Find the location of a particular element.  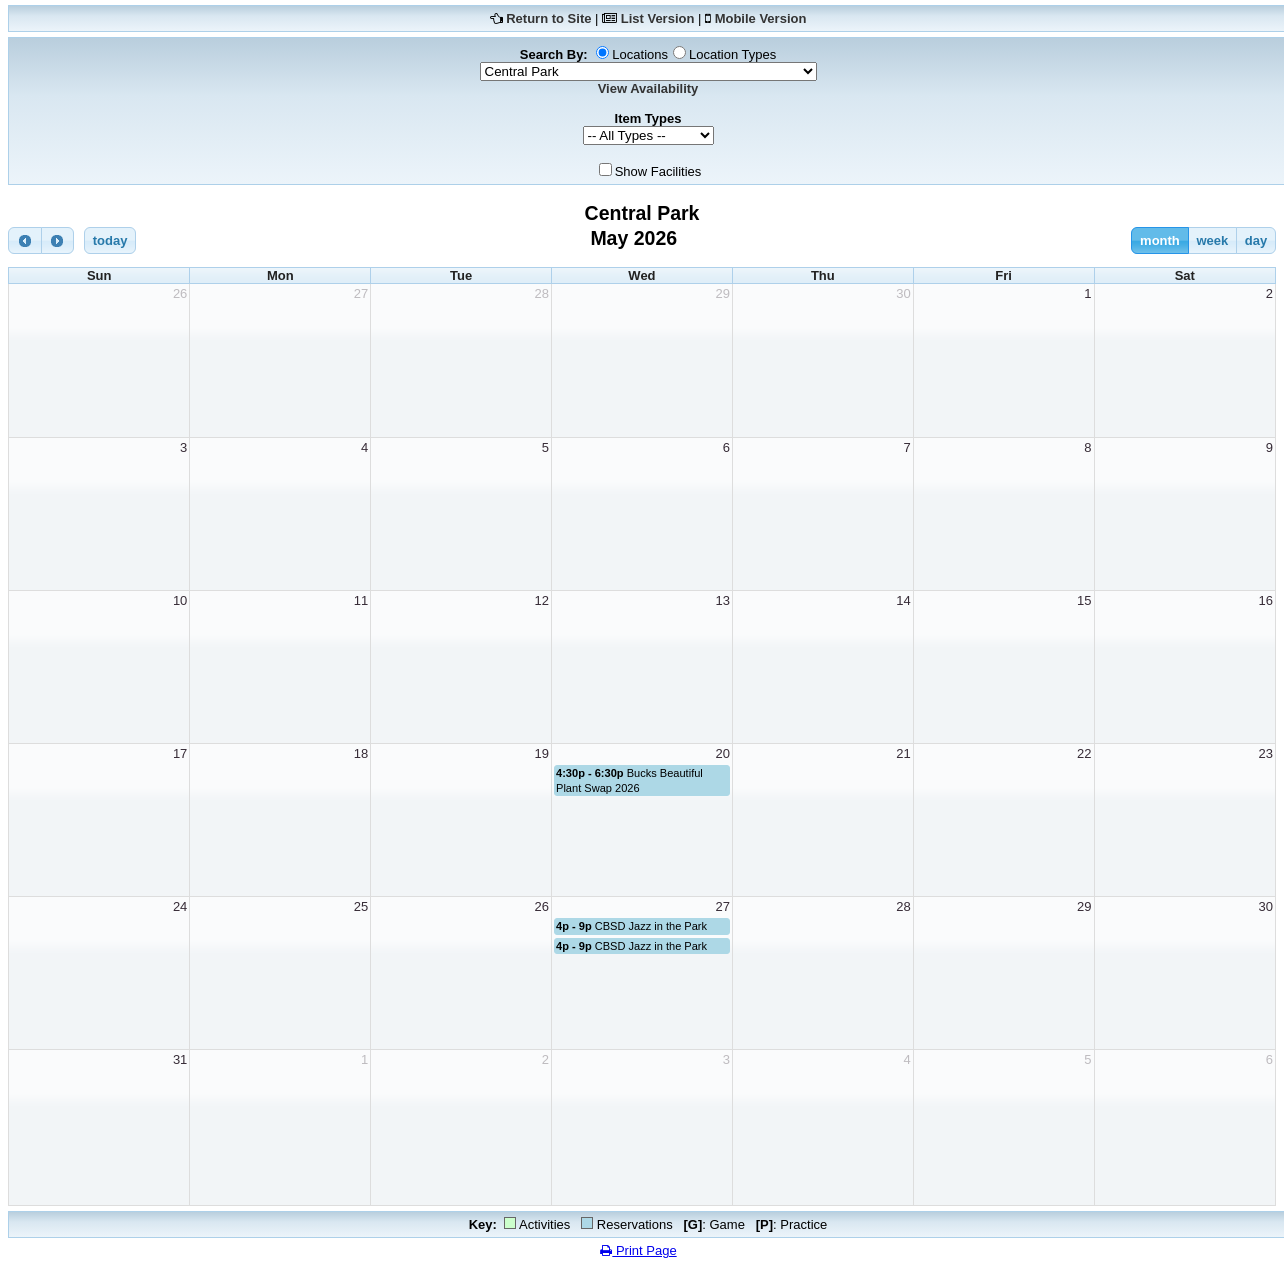

31 is located at coordinates (180, 1059).